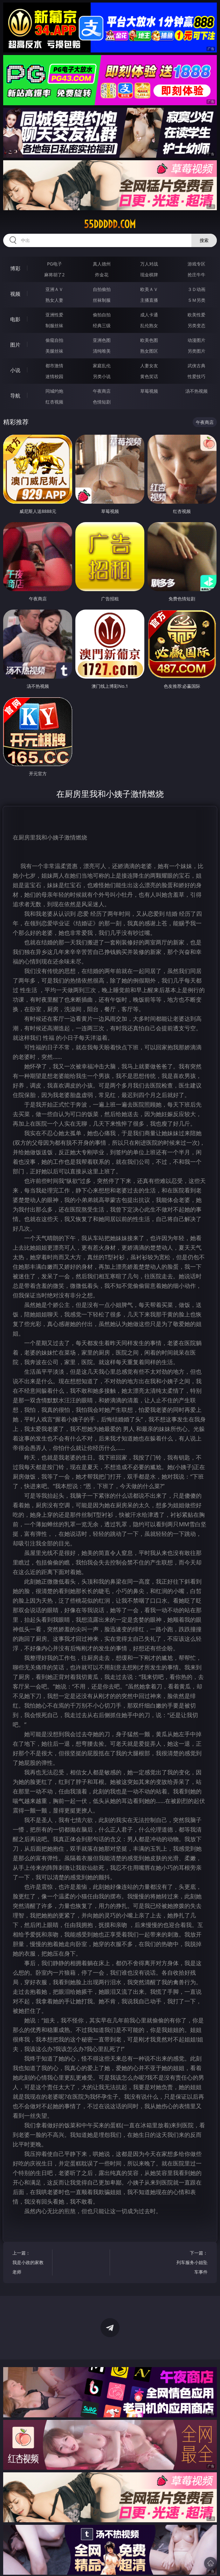 Image resolution: width=220 pixels, height=2576 pixels. Describe the element at coordinates (54, 351) in the screenshot. I see `美腿丝袜` at that location.